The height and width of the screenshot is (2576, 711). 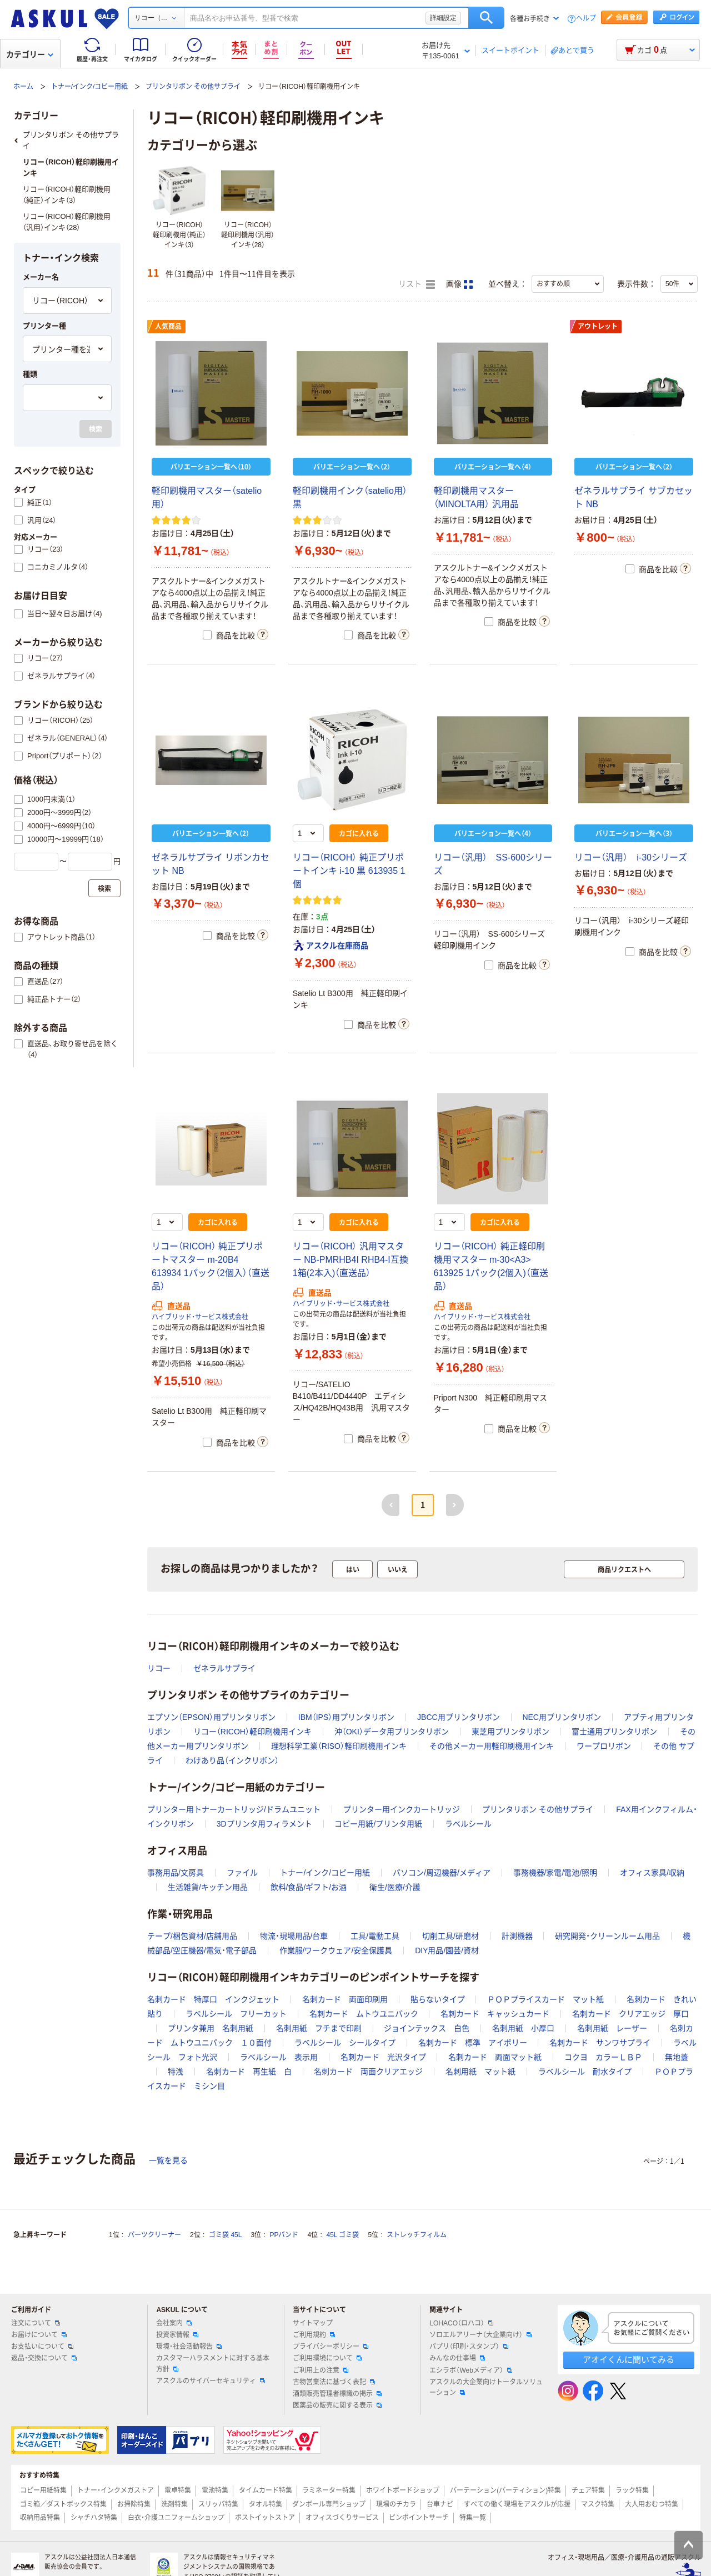 What do you see at coordinates (43, 2490) in the screenshot?
I see `コピー用紙特集` at bounding box center [43, 2490].